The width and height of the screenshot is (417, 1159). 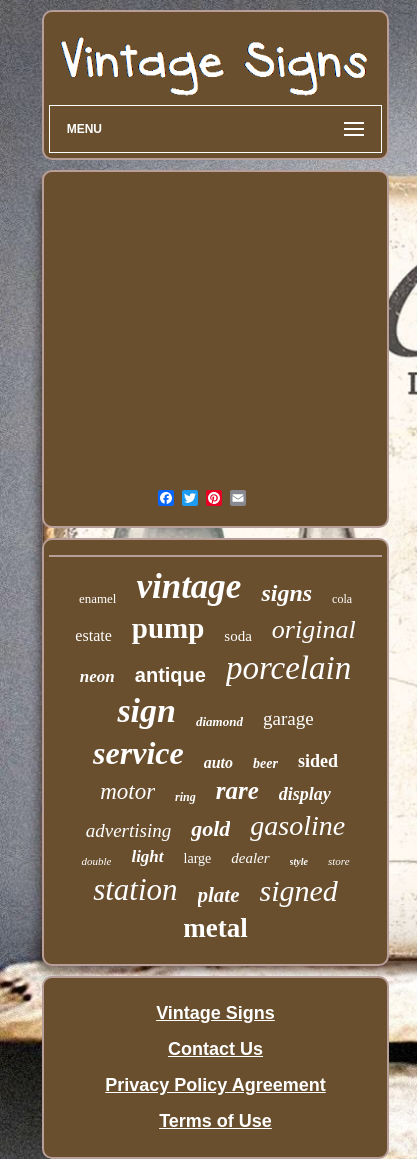 I want to click on garage, so click(x=288, y=718).